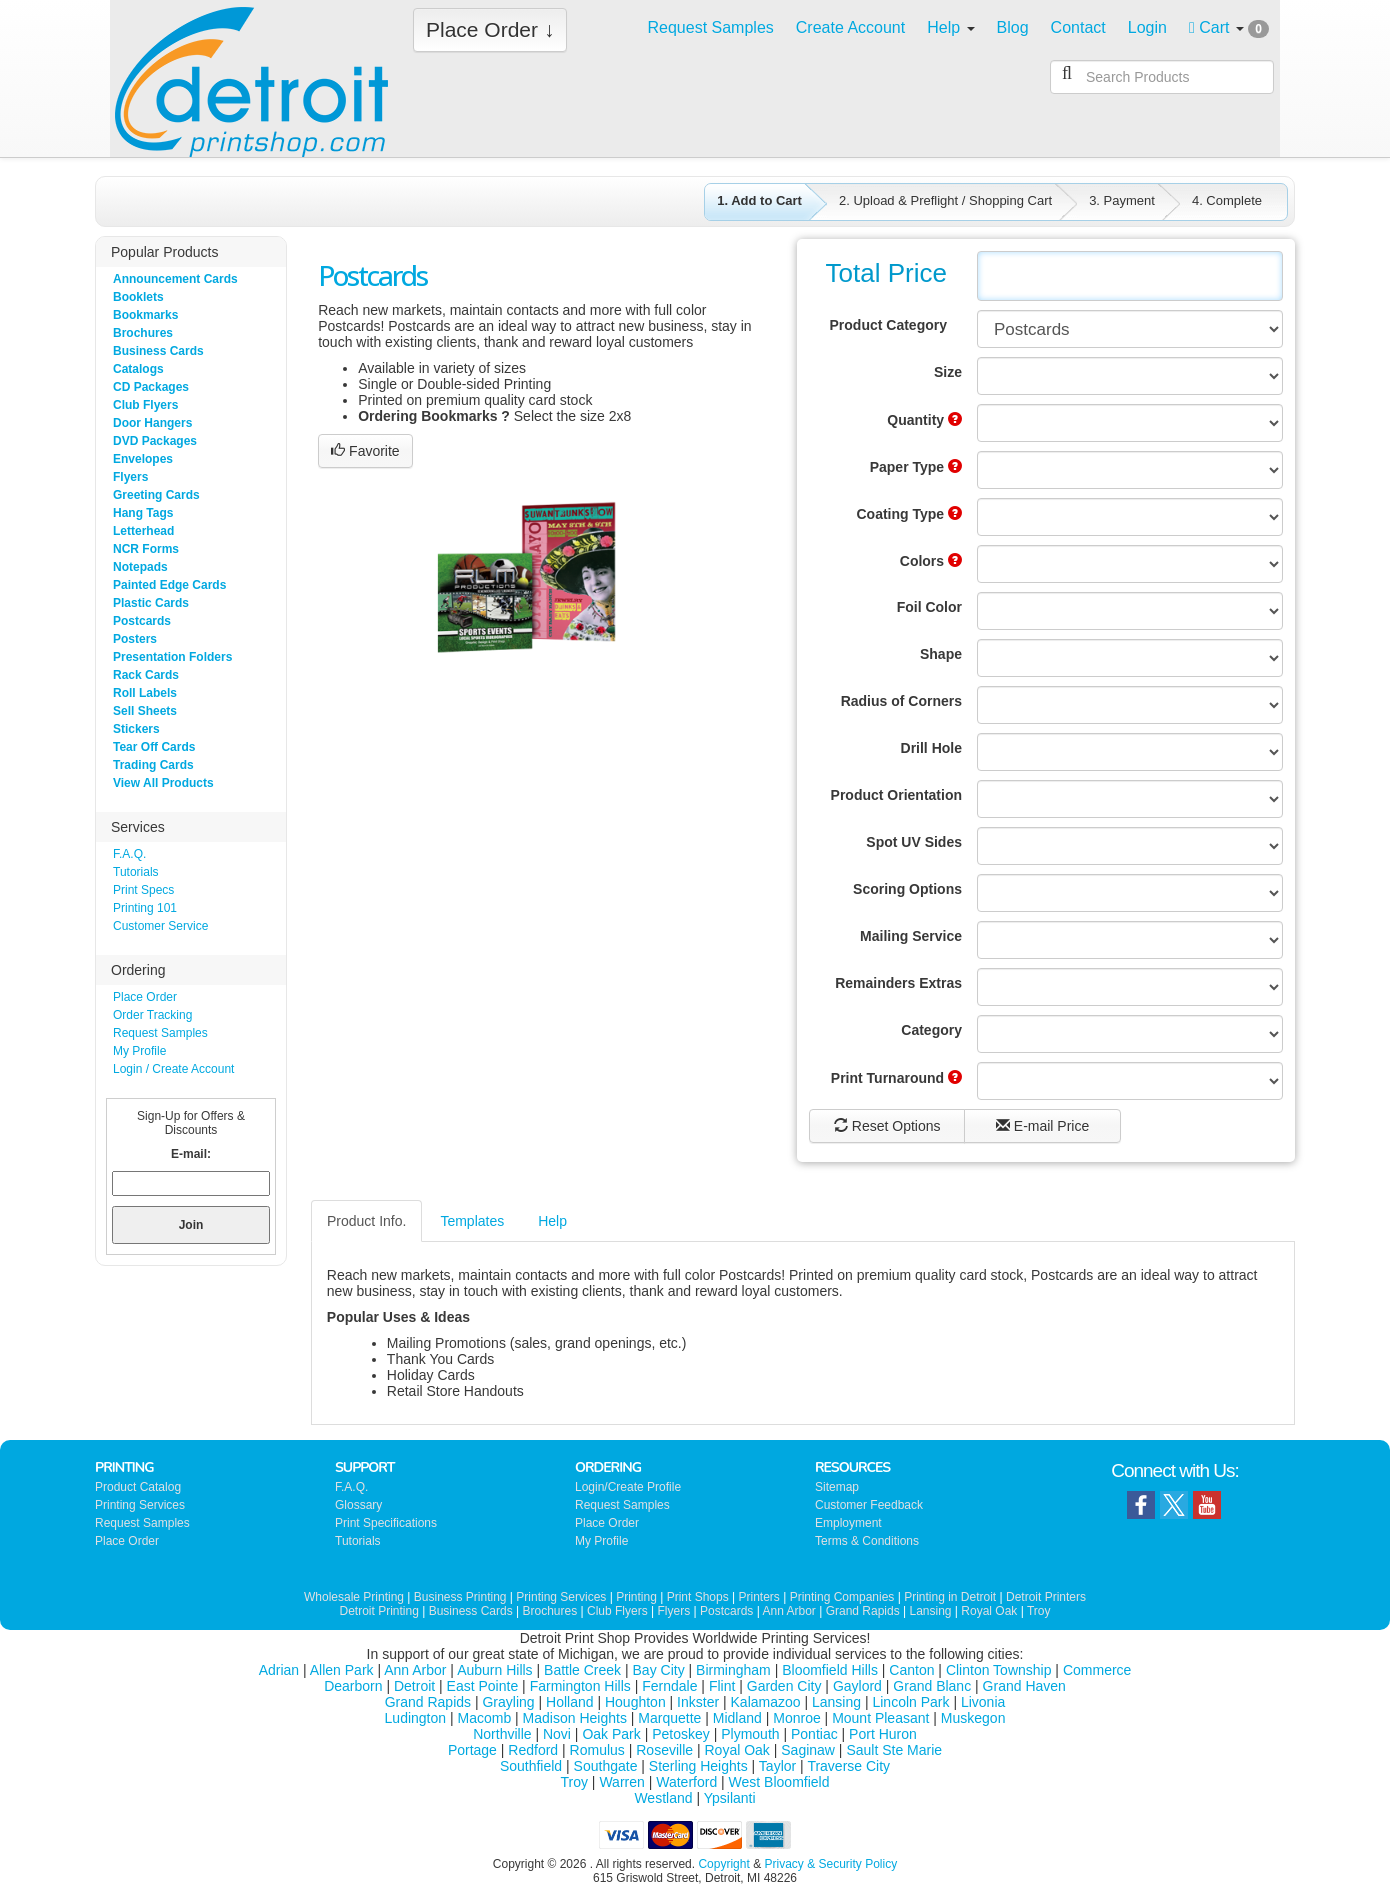 Image resolution: width=1390 pixels, height=1885 pixels. I want to click on Grand Blanc, so click(932, 1686).